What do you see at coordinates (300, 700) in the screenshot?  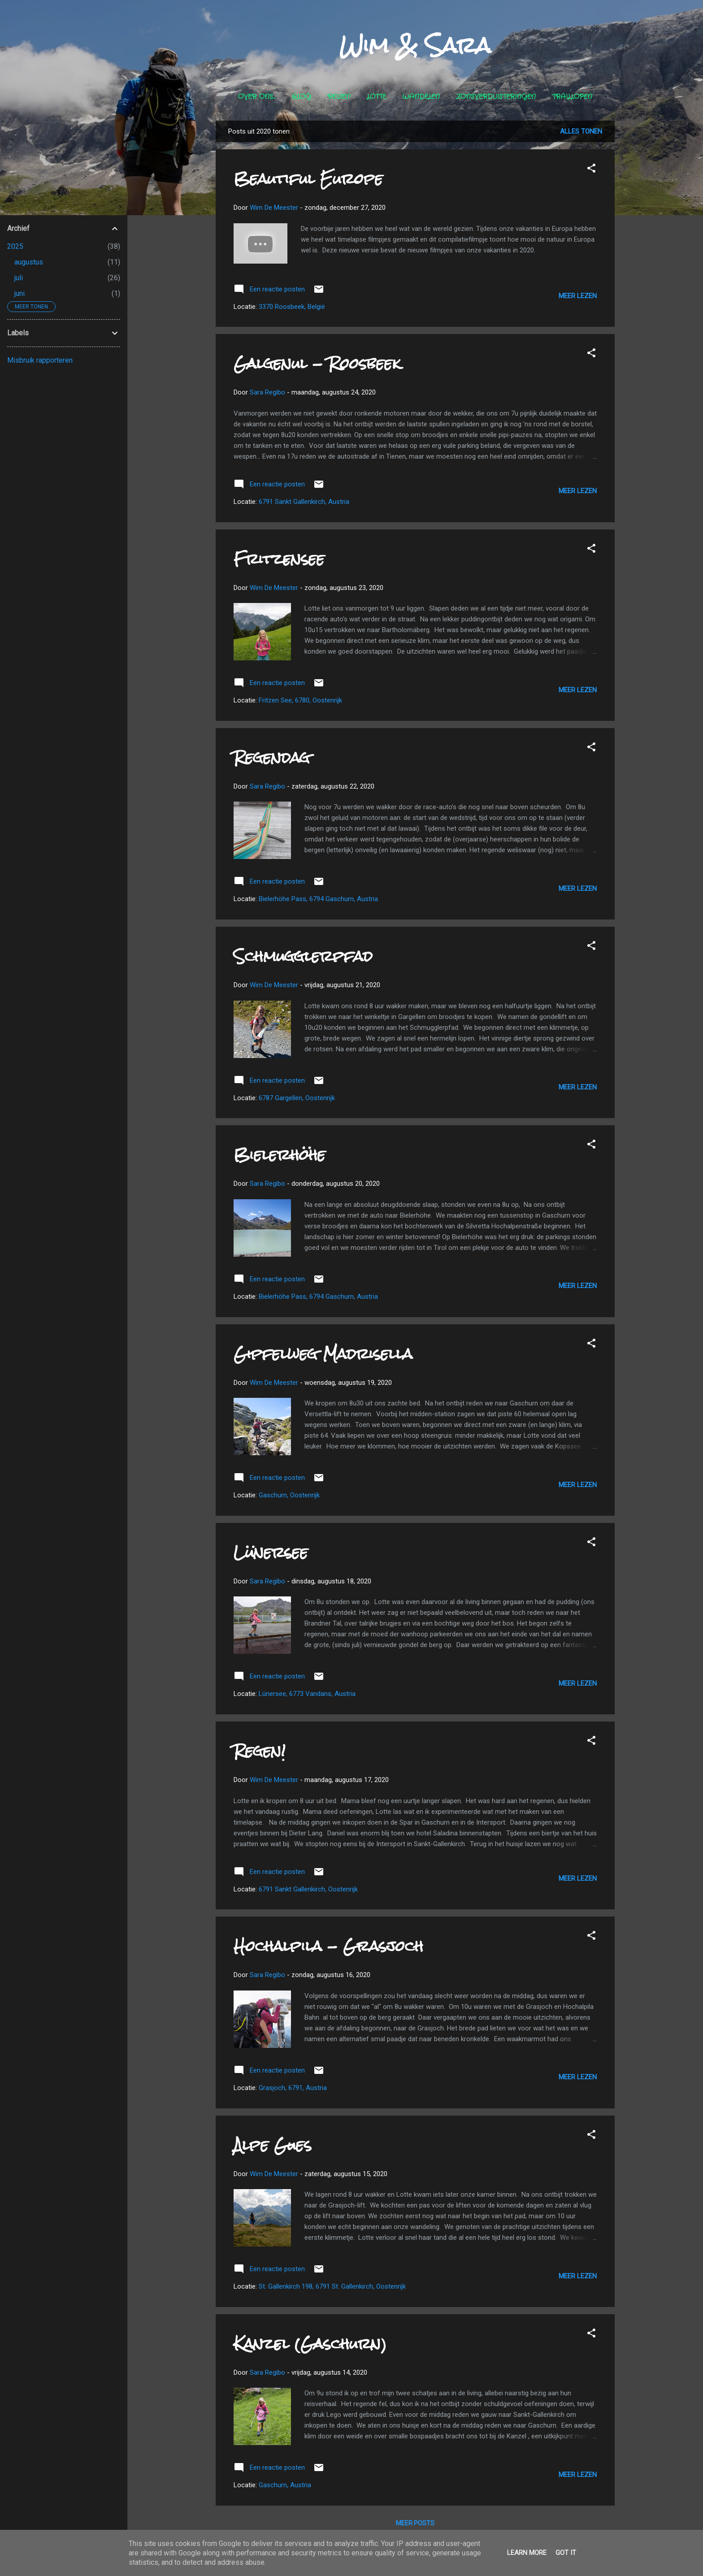 I see `Fritzen See, 6780, Oostenrijk` at bounding box center [300, 700].